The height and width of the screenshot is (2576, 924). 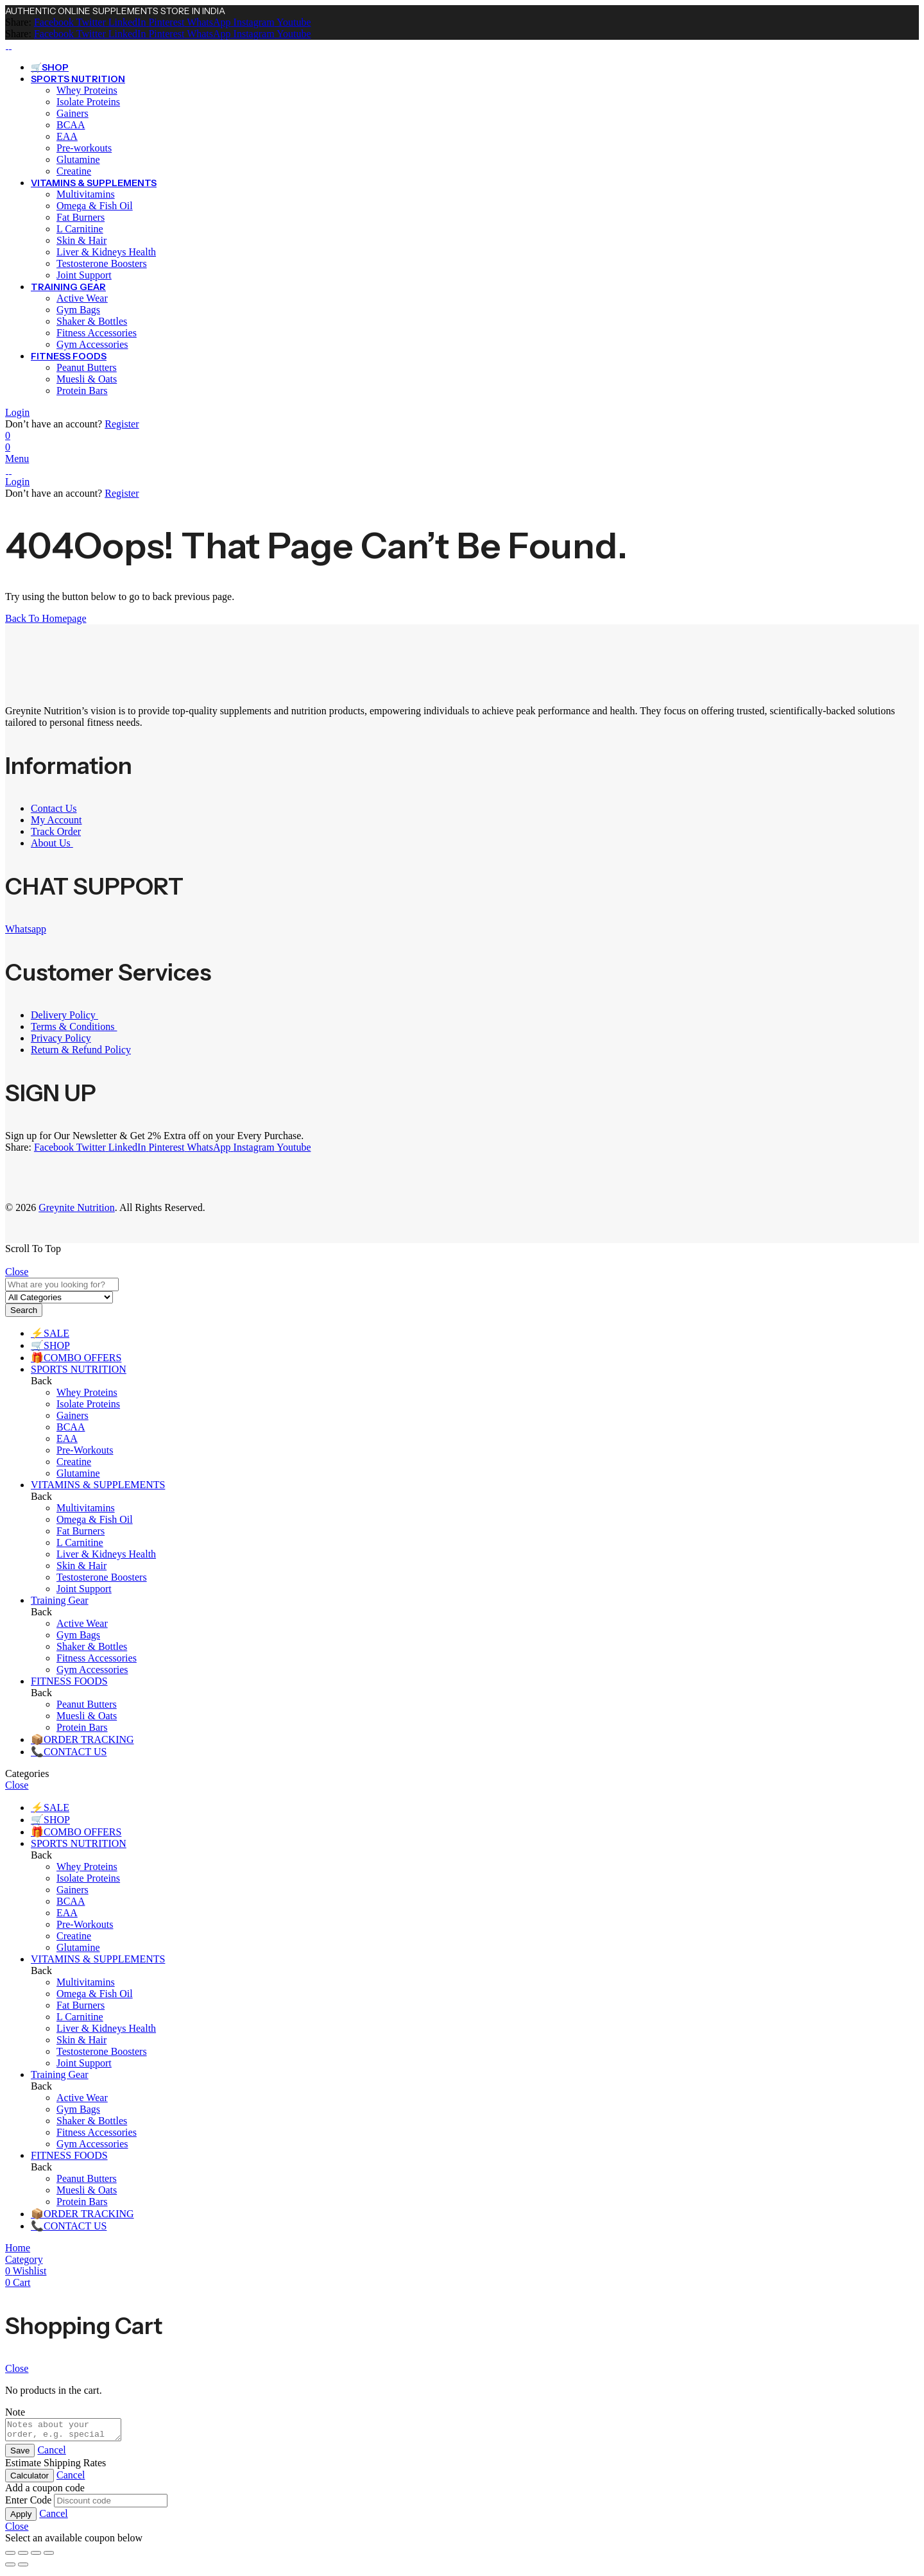 I want to click on [Header Cart], so click(x=462, y=447).